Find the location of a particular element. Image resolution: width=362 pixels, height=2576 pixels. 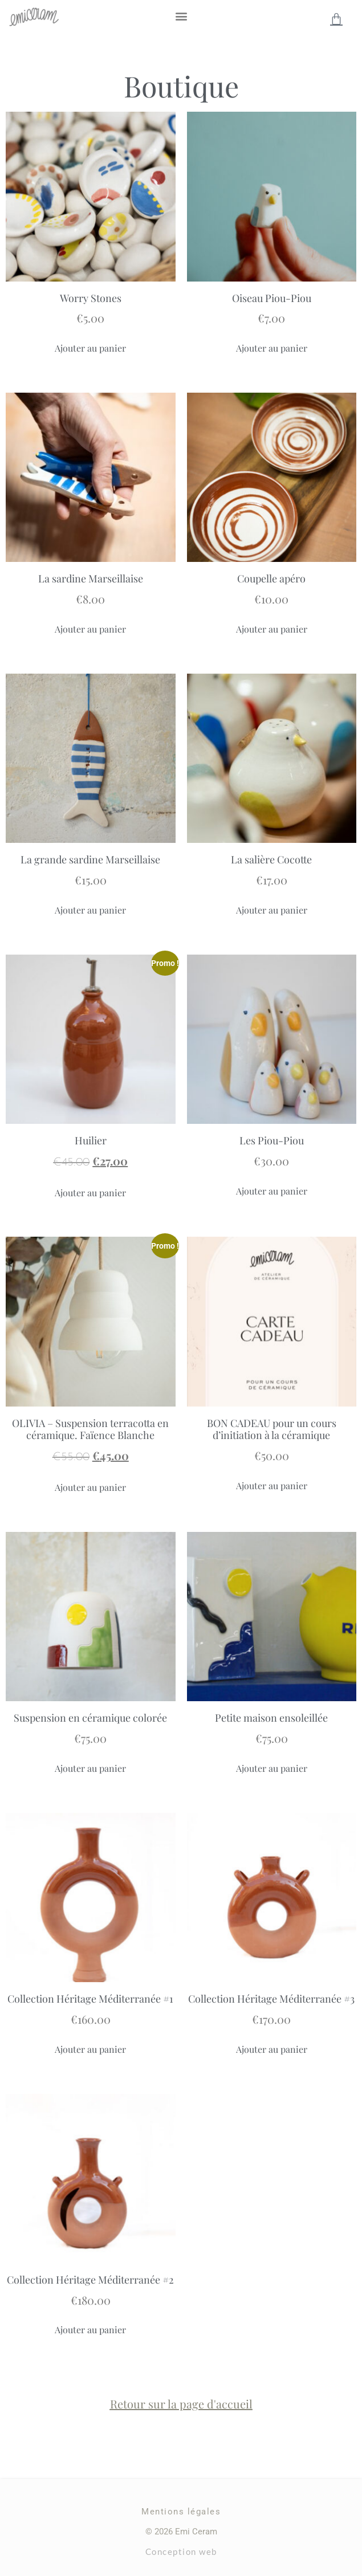

Ajouter au panier [Ajouter au panier : “Huilier”] is located at coordinates (90, 1193).